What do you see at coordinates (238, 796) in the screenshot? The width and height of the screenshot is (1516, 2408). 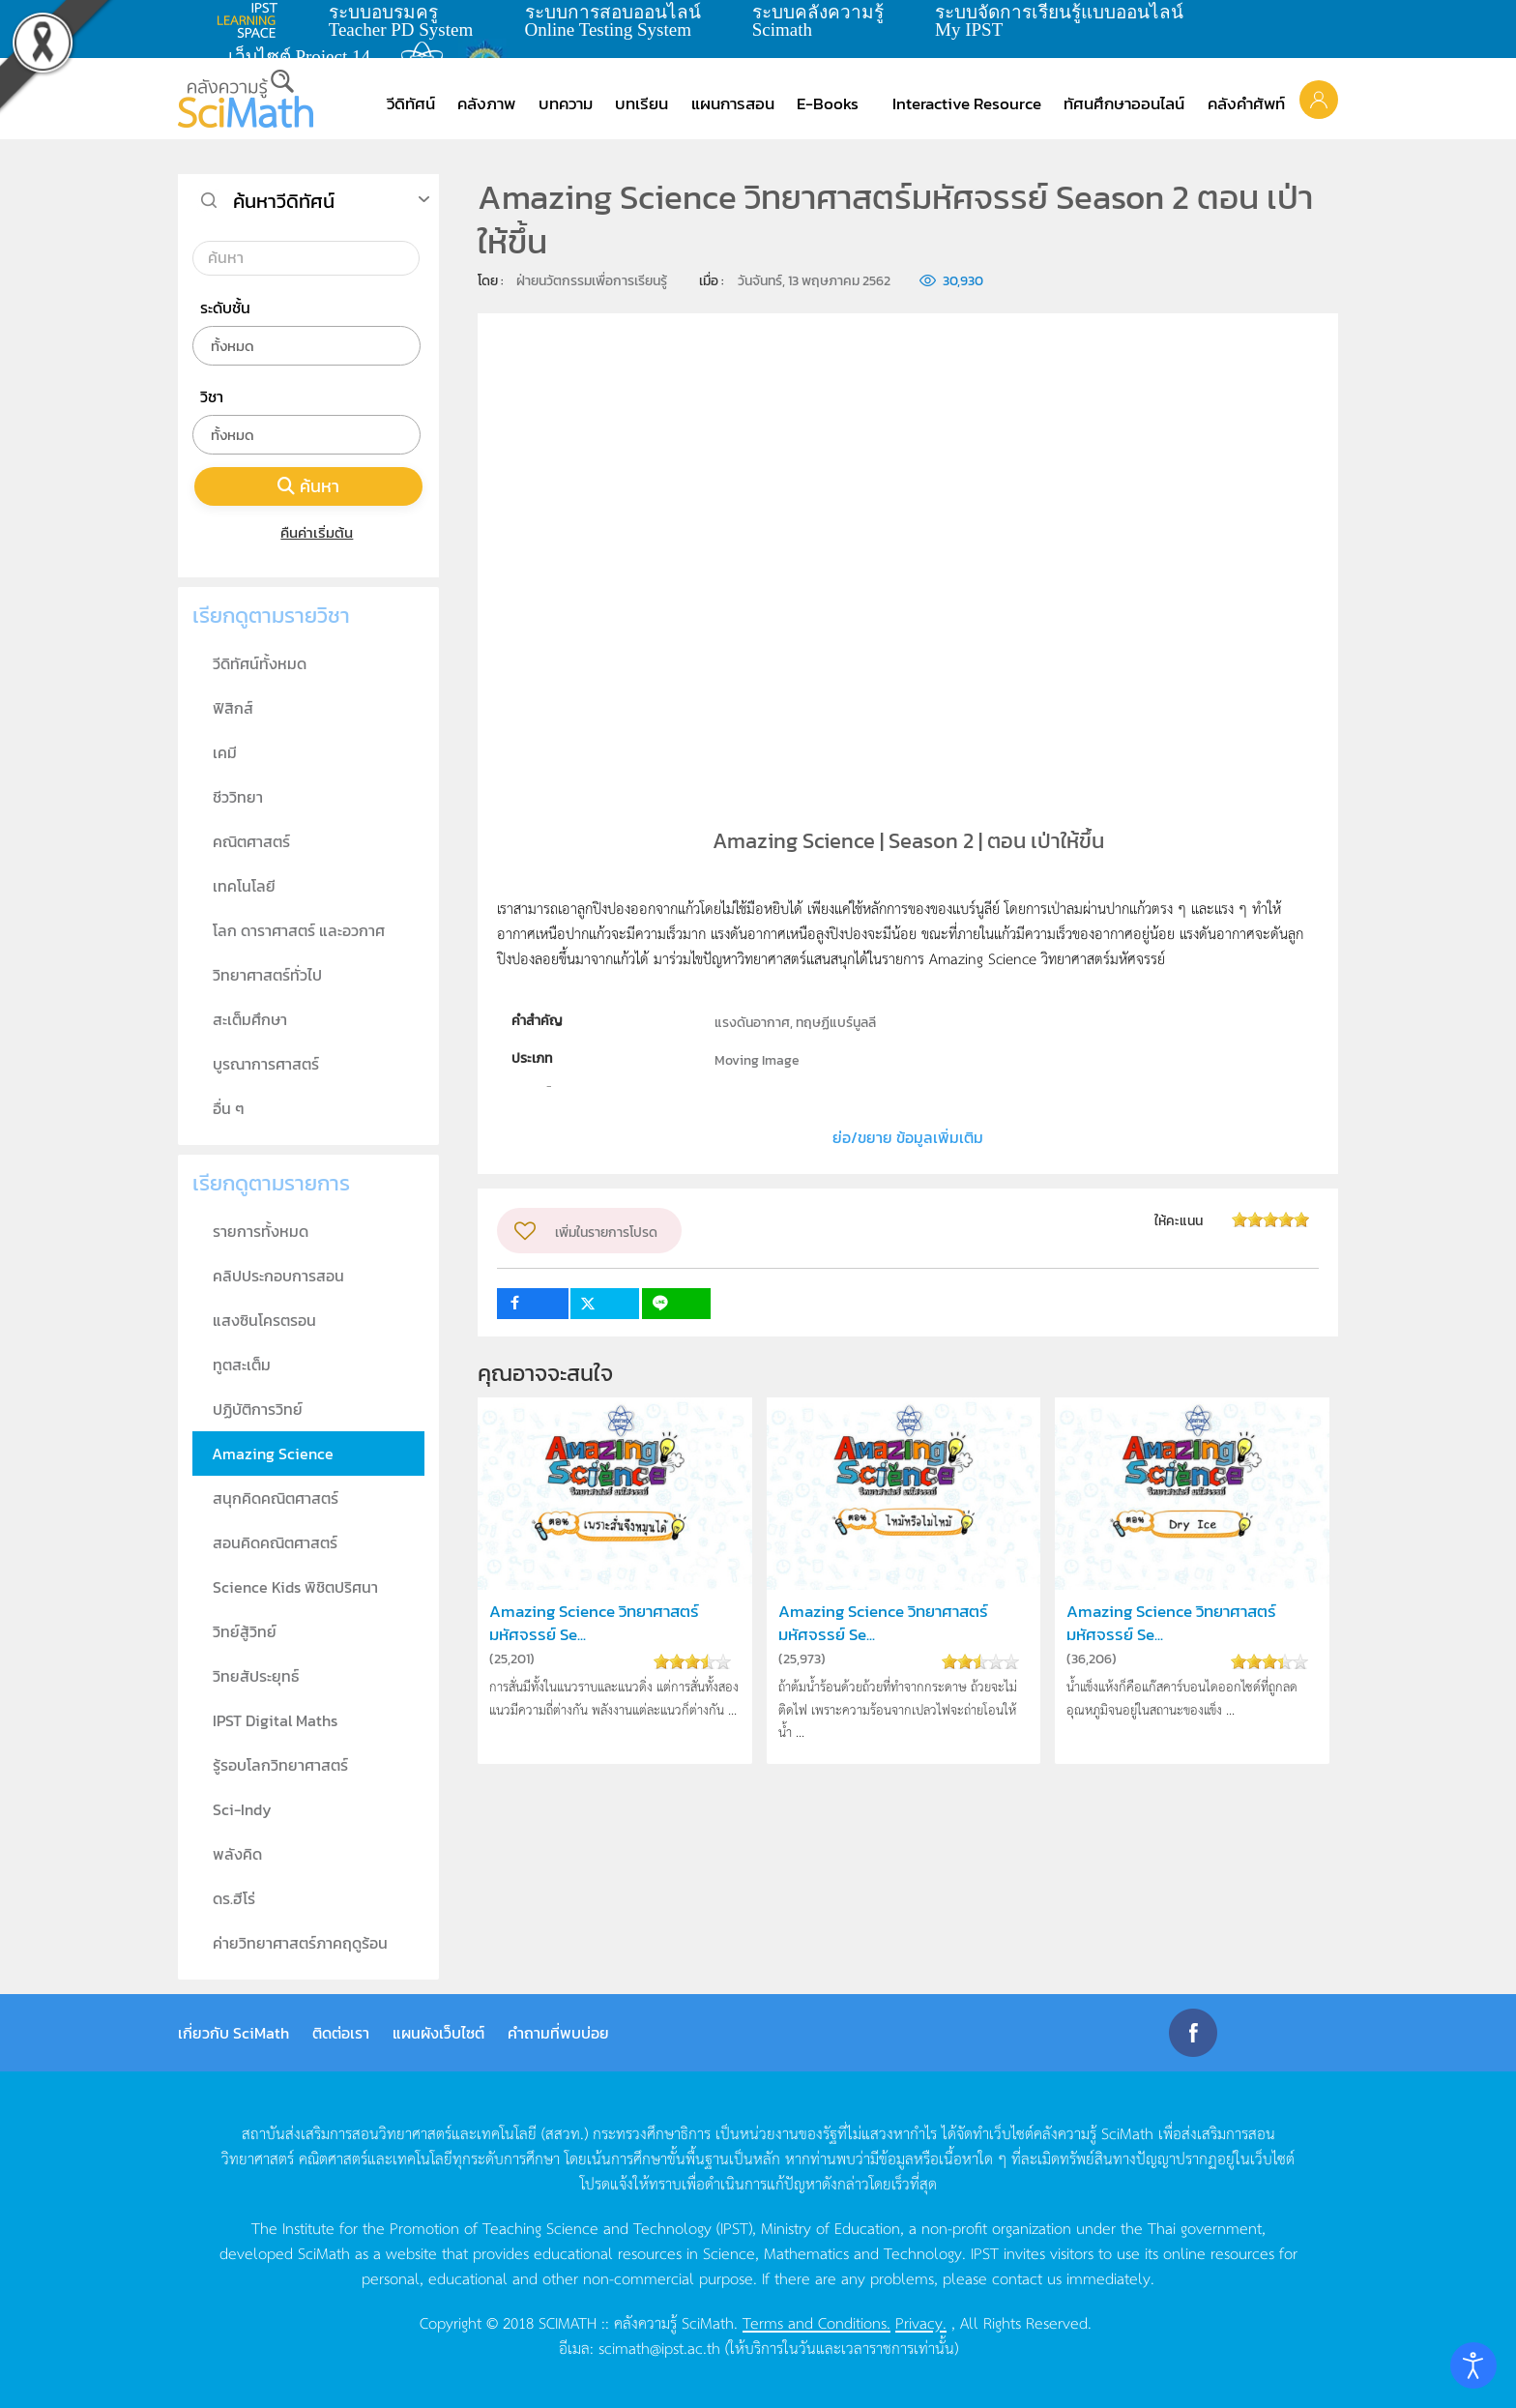 I see `ชีววิทยา` at bounding box center [238, 796].